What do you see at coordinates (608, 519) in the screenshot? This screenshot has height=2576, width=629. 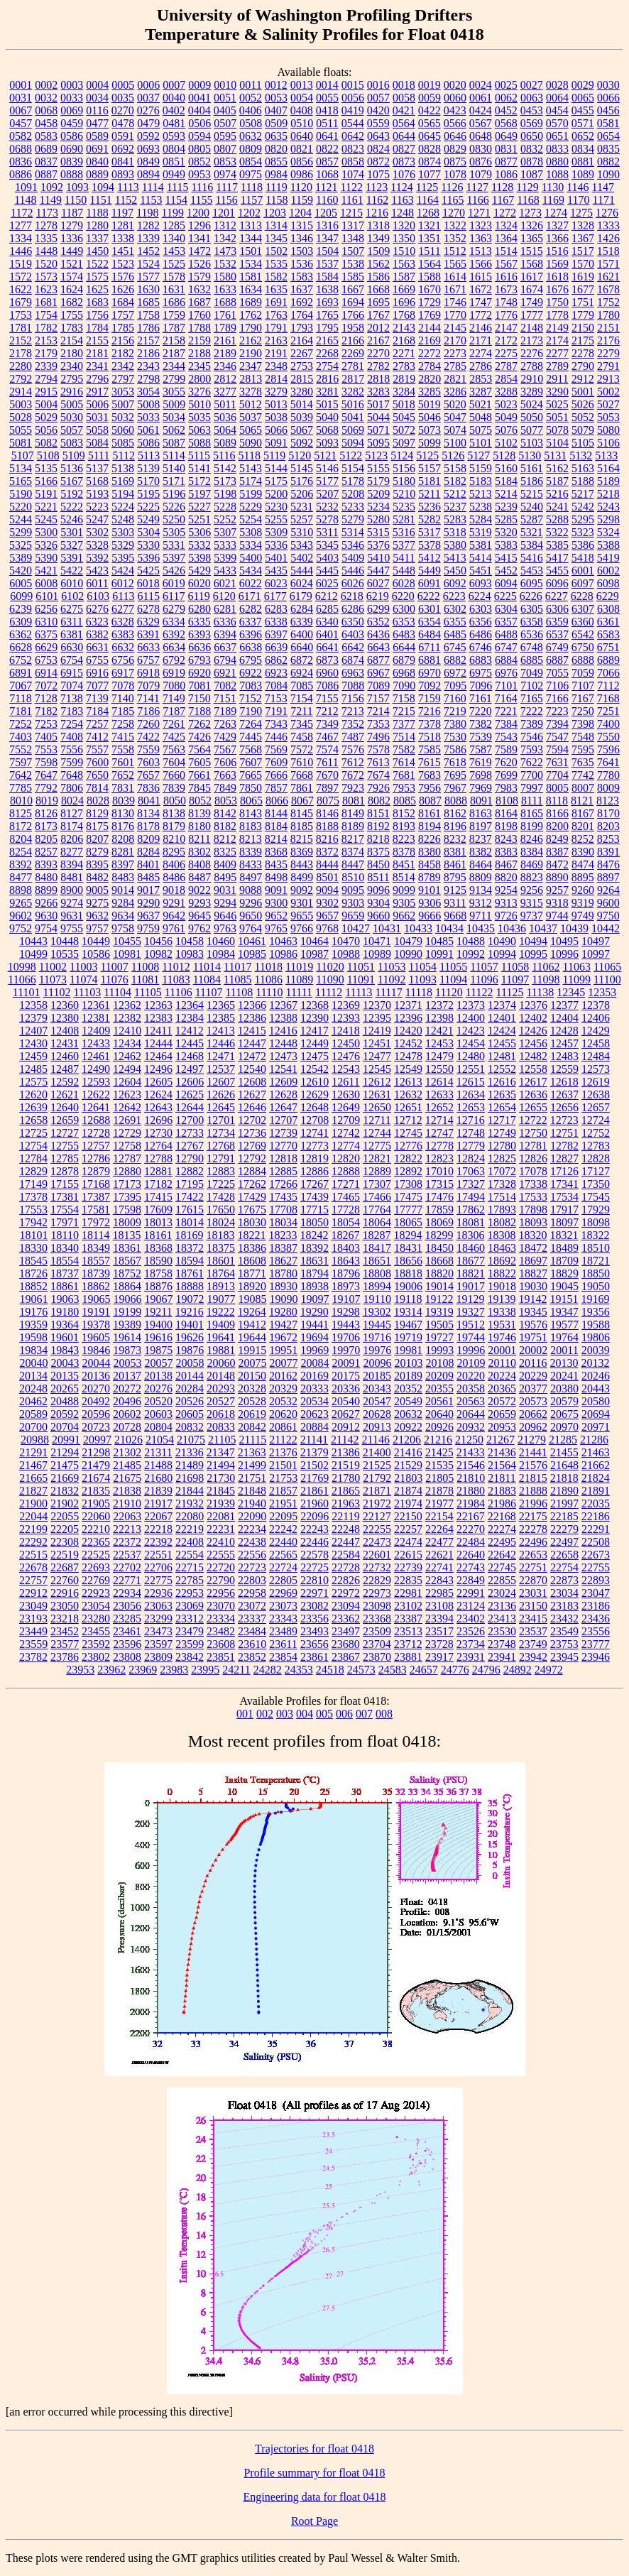 I see `5298` at bounding box center [608, 519].